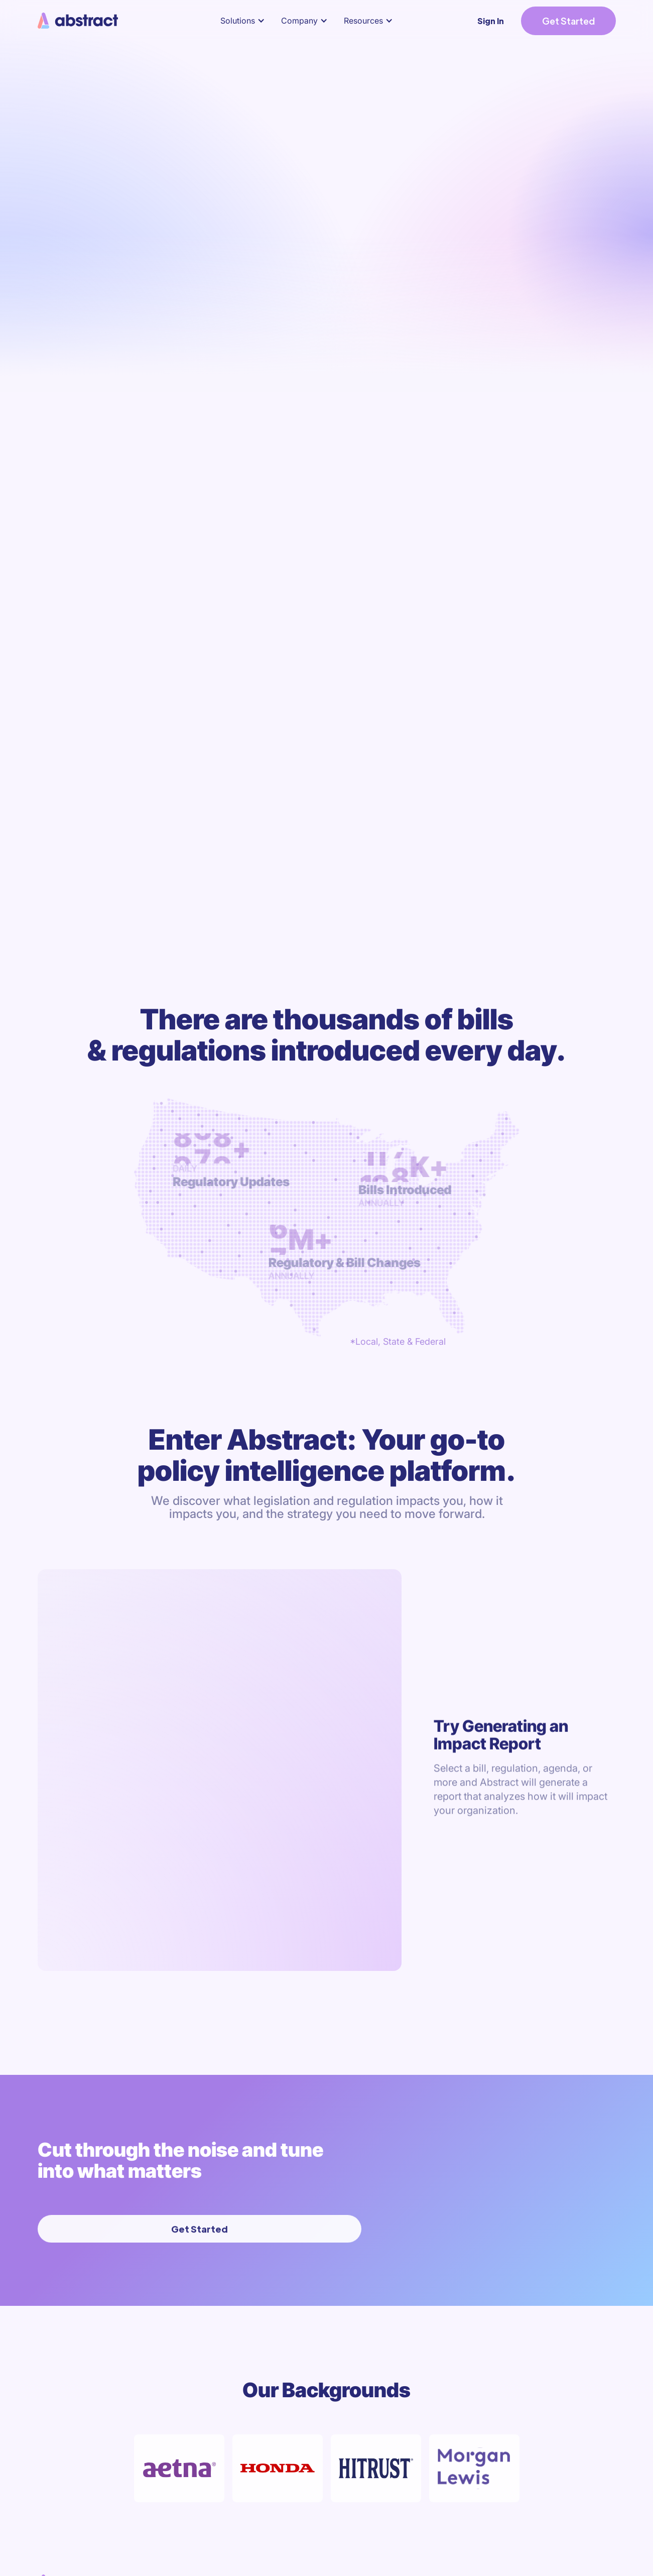  What do you see at coordinates (568, 21) in the screenshot?
I see `Get Started` at bounding box center [568, 21].